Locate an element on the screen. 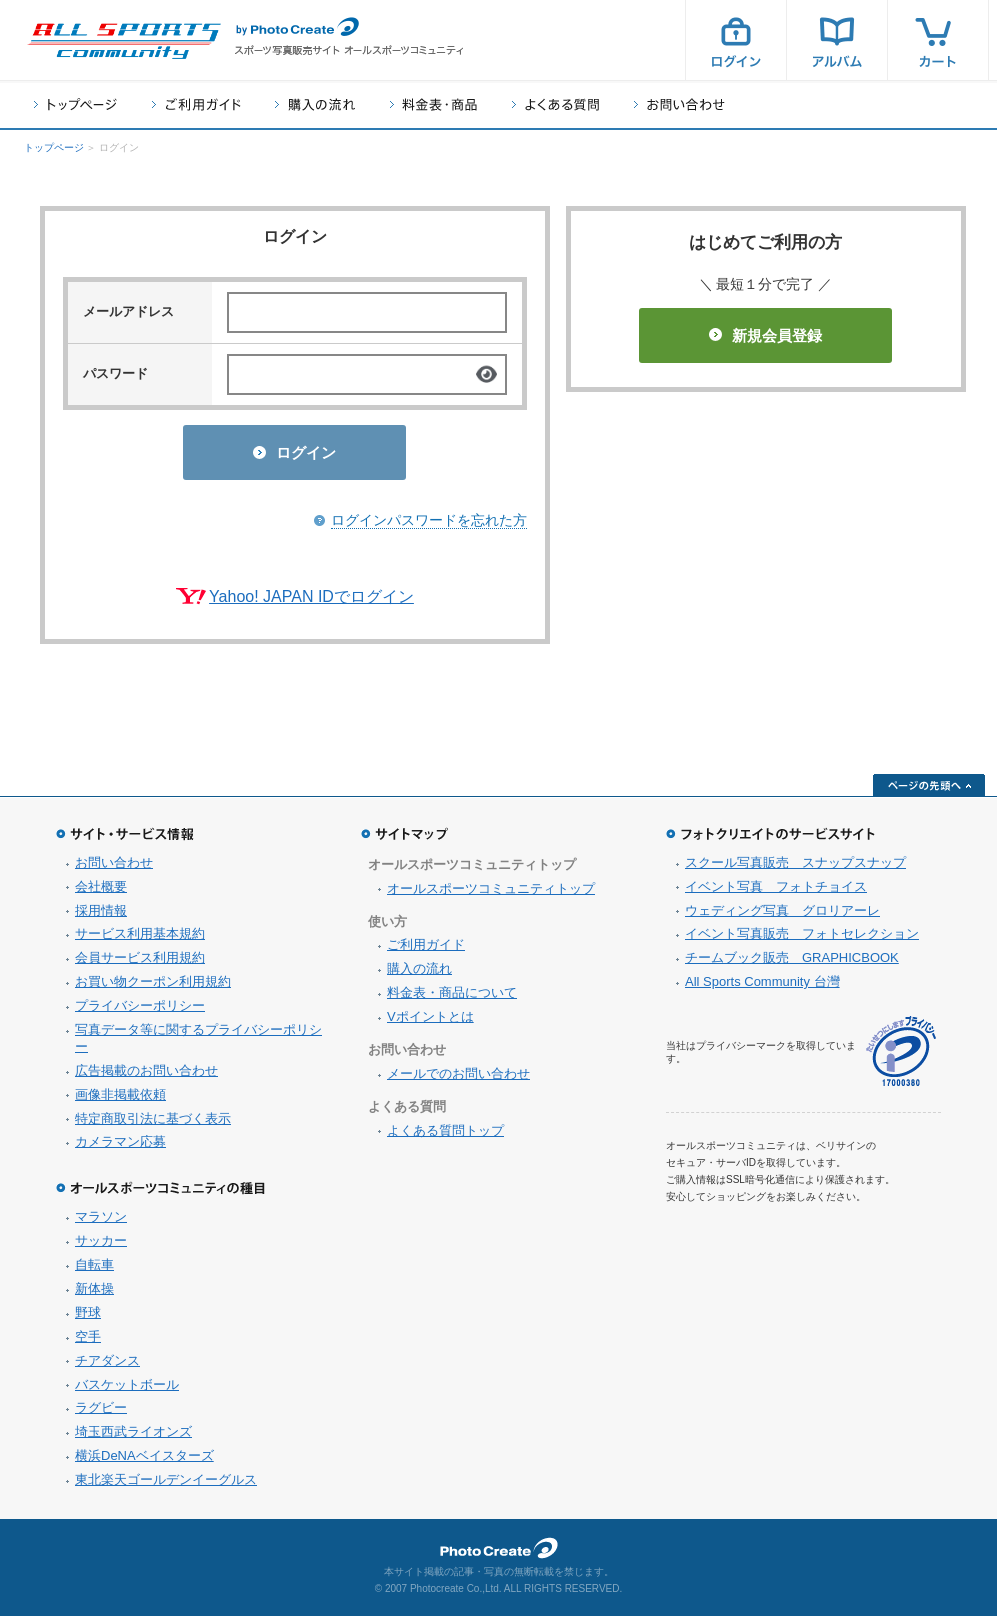 Image resolution: width=997 pixels, height=1622 pixels. フォトクリエイト is located at coordinates (499, 1554).